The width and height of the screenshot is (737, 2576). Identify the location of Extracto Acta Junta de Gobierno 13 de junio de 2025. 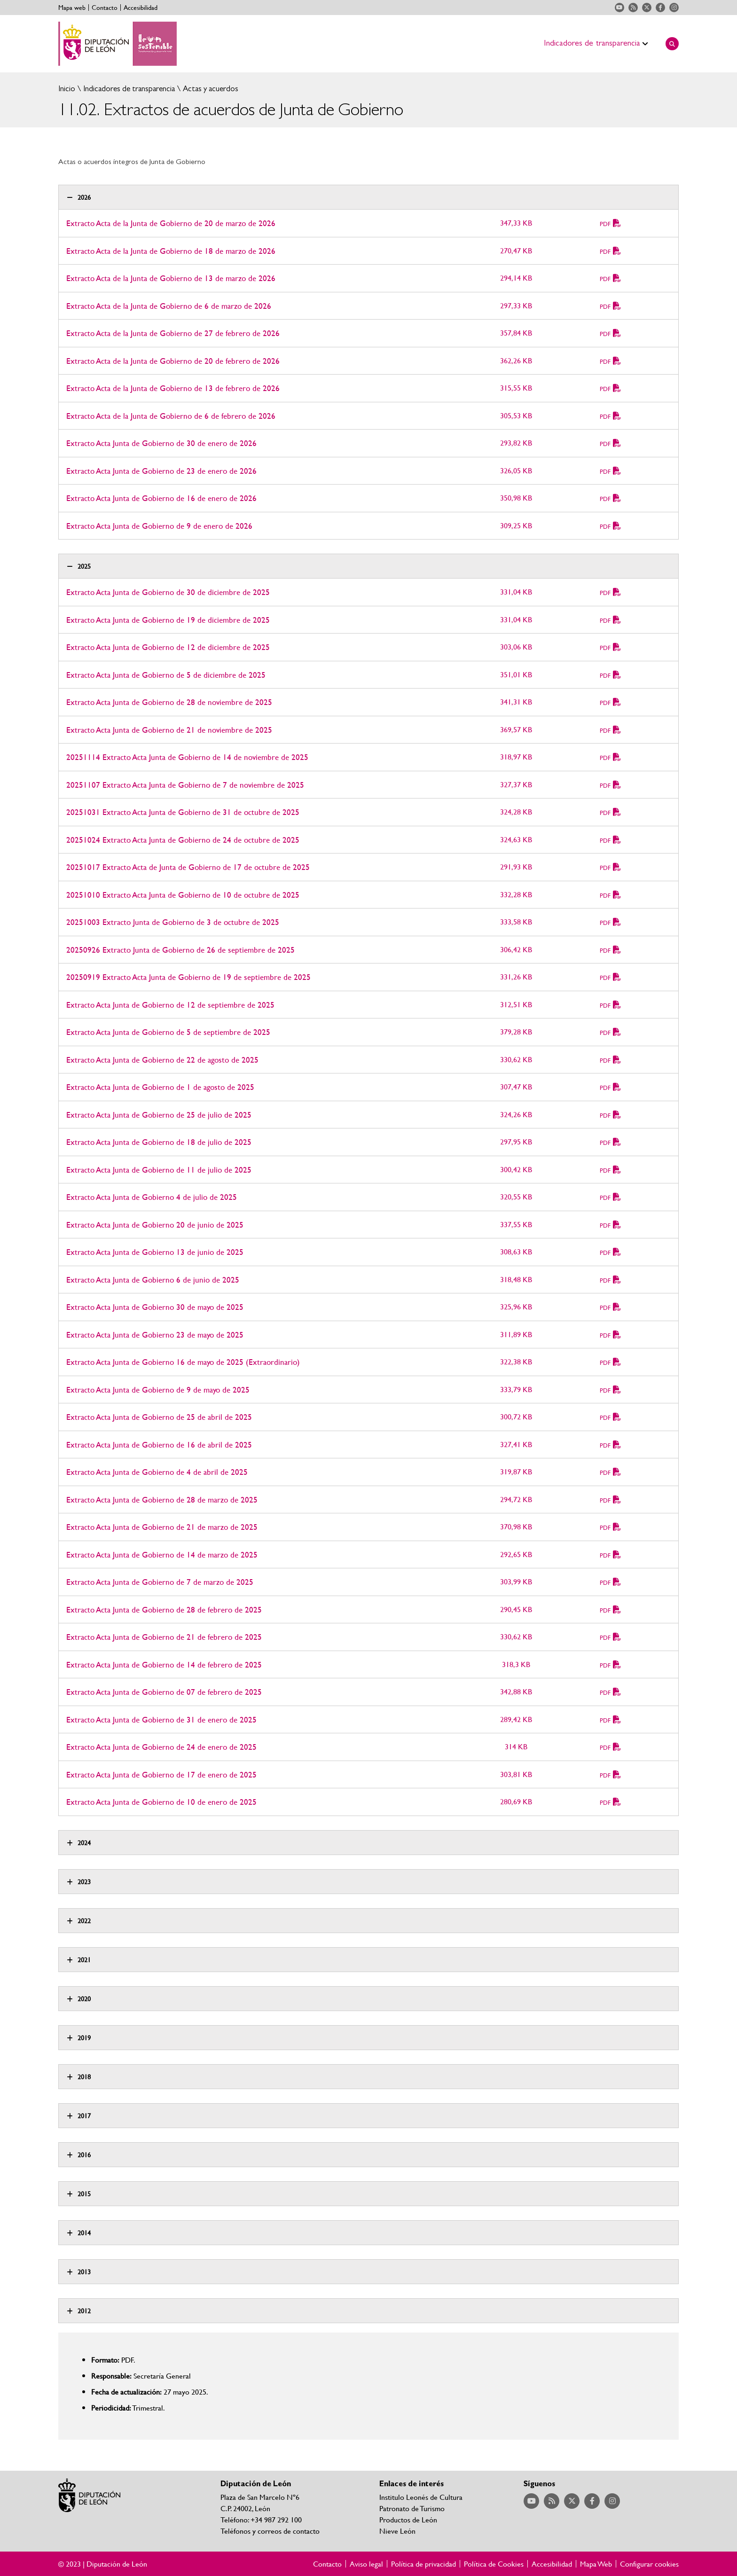
(154, 1252).